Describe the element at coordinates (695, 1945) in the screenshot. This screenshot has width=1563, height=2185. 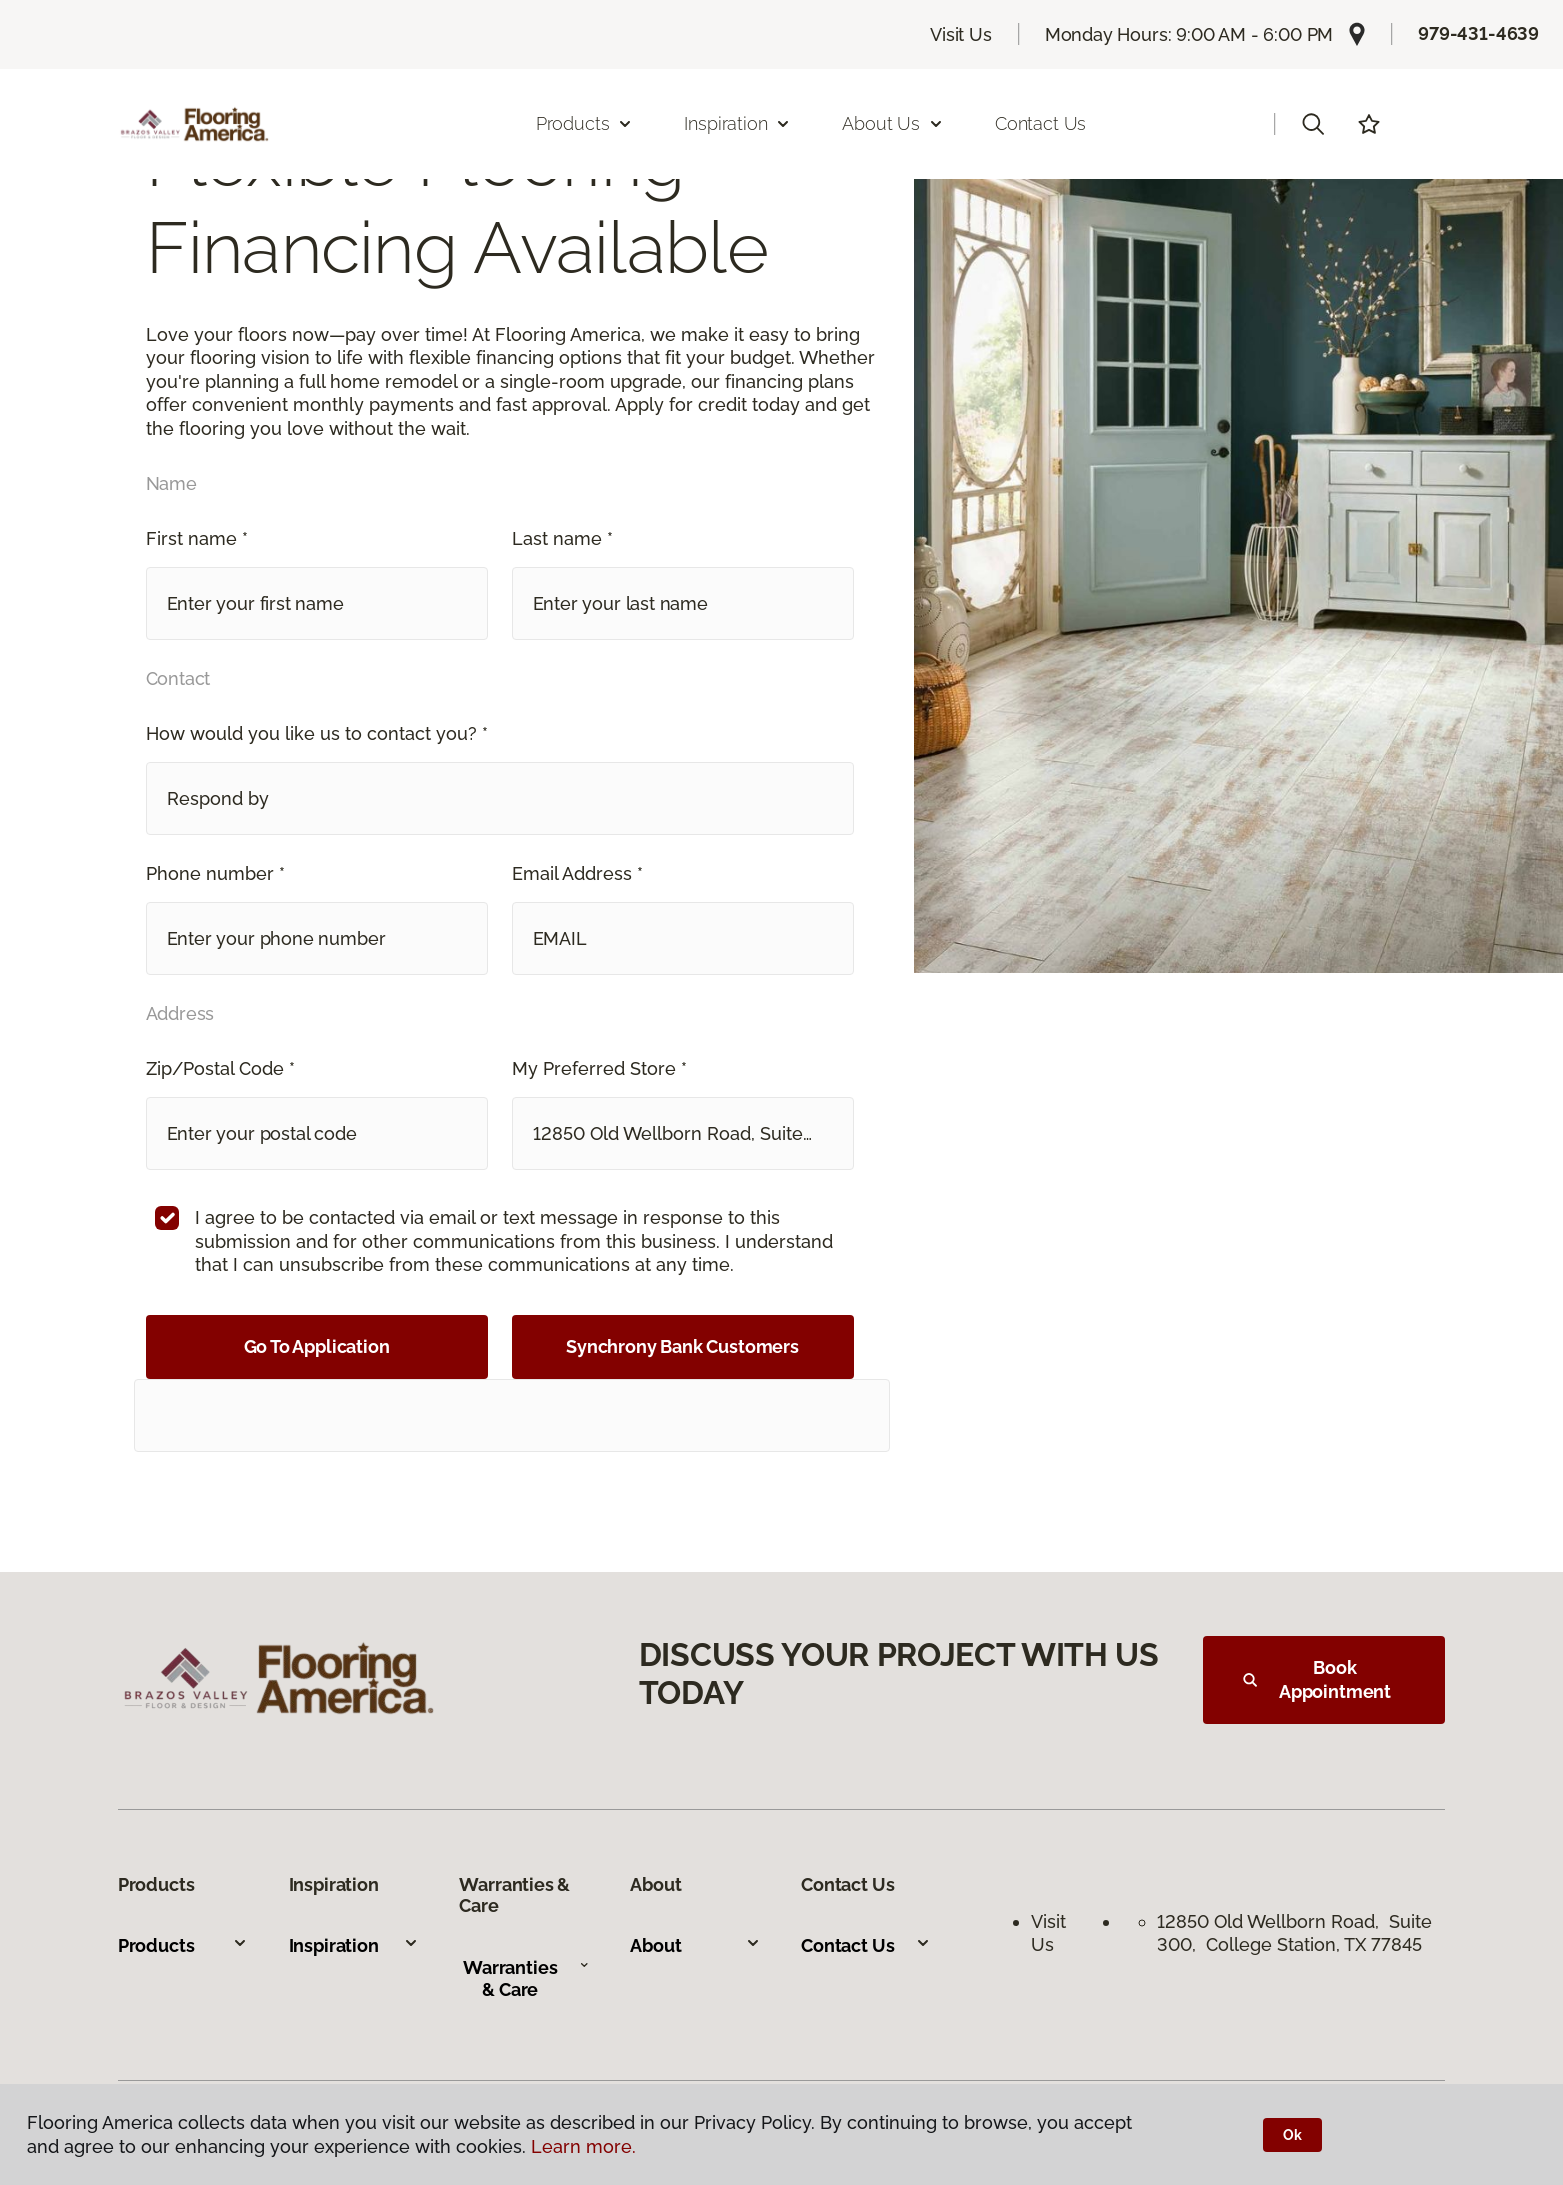
I see `About` at that location.